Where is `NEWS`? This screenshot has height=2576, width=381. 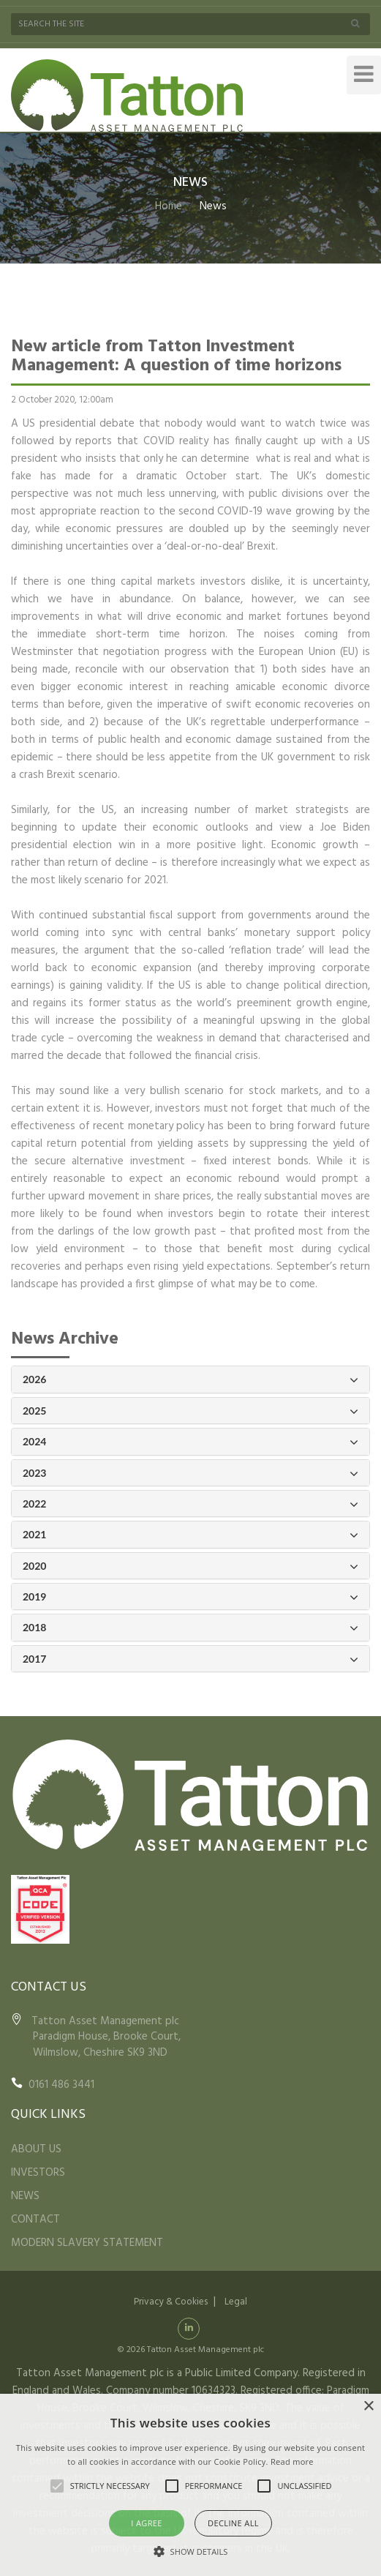
NEWS is located at coordinates (25, 2196).